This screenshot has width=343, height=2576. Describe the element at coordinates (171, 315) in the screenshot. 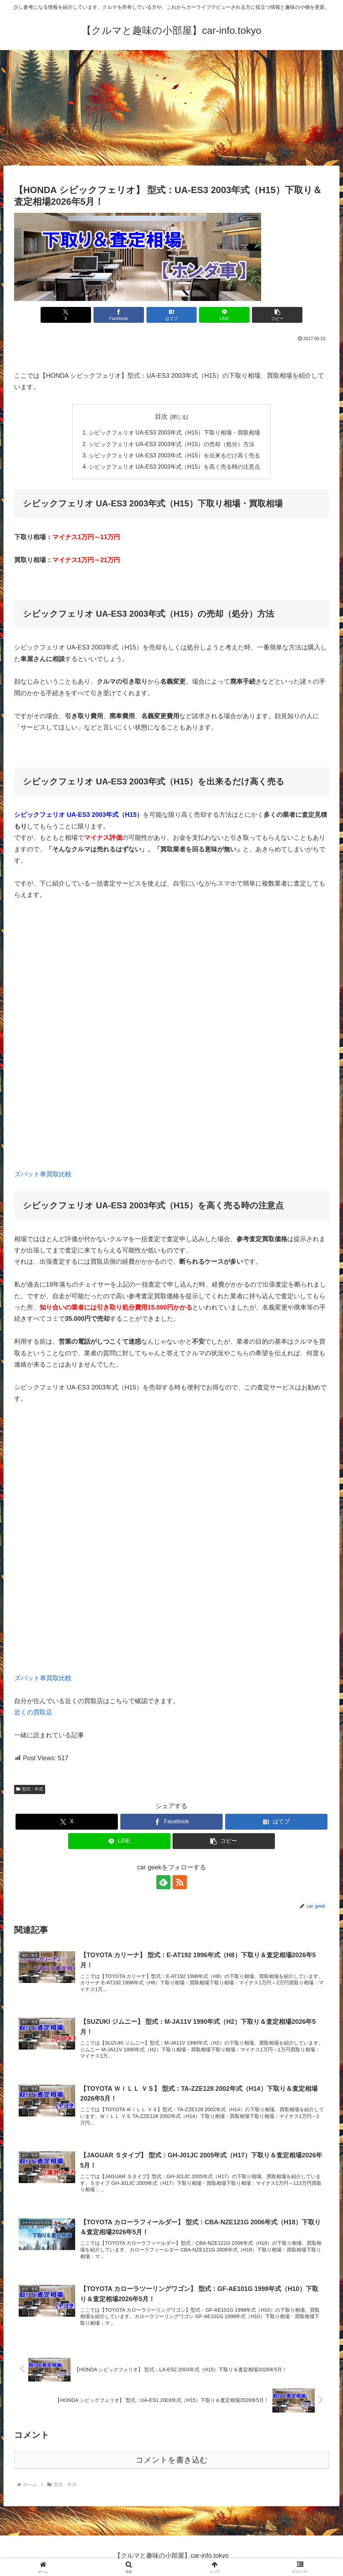

I see `[はてブでブックマーク]` at that location.